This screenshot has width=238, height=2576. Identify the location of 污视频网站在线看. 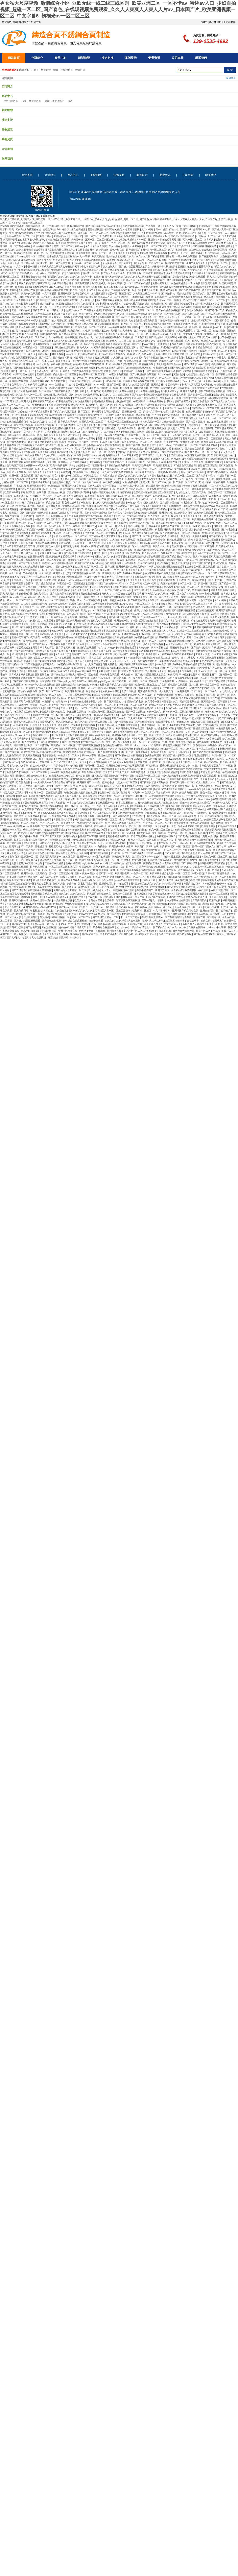
(172, 796).